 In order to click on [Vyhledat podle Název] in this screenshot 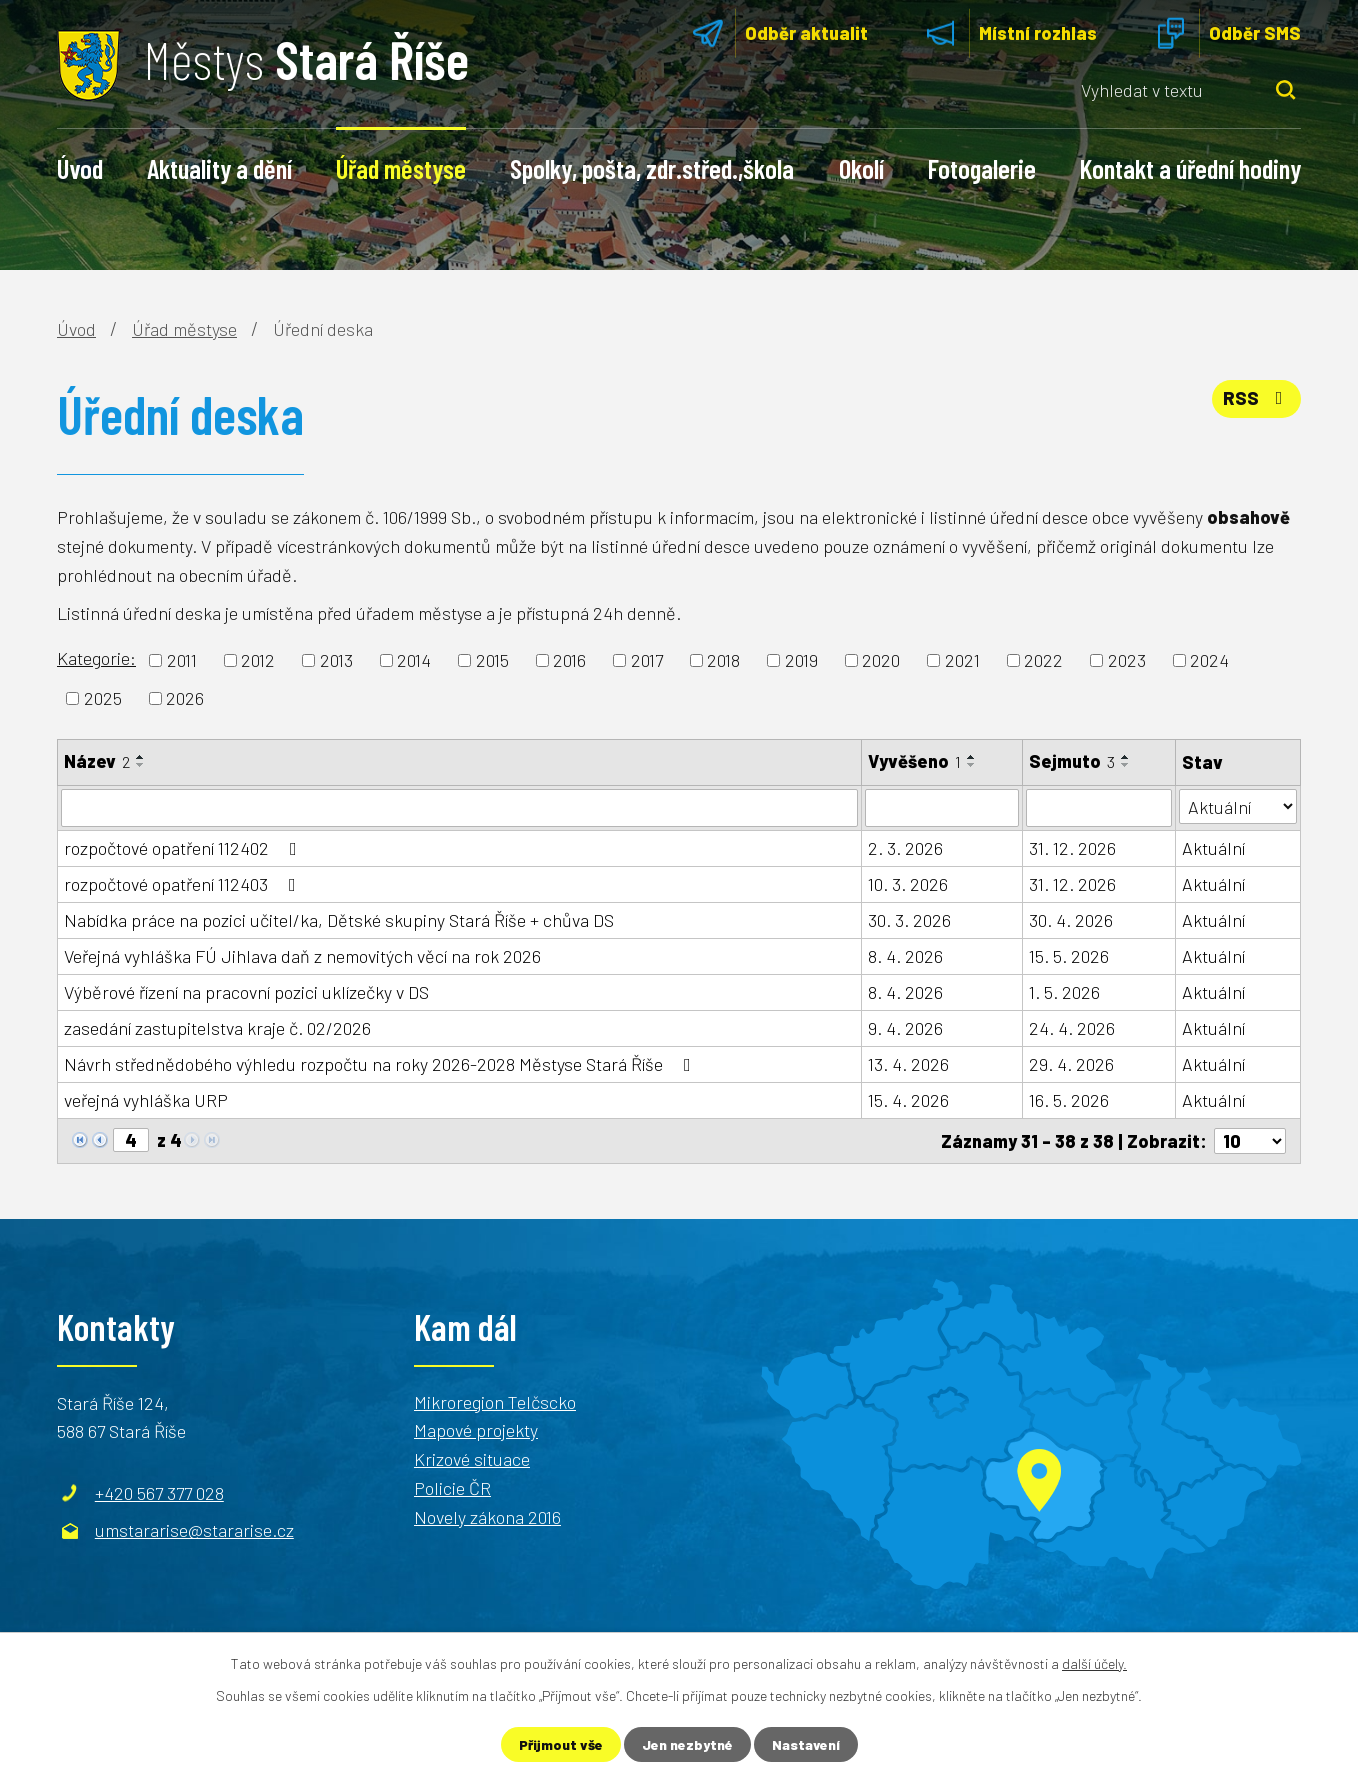, I will do `click(459, 808)`.